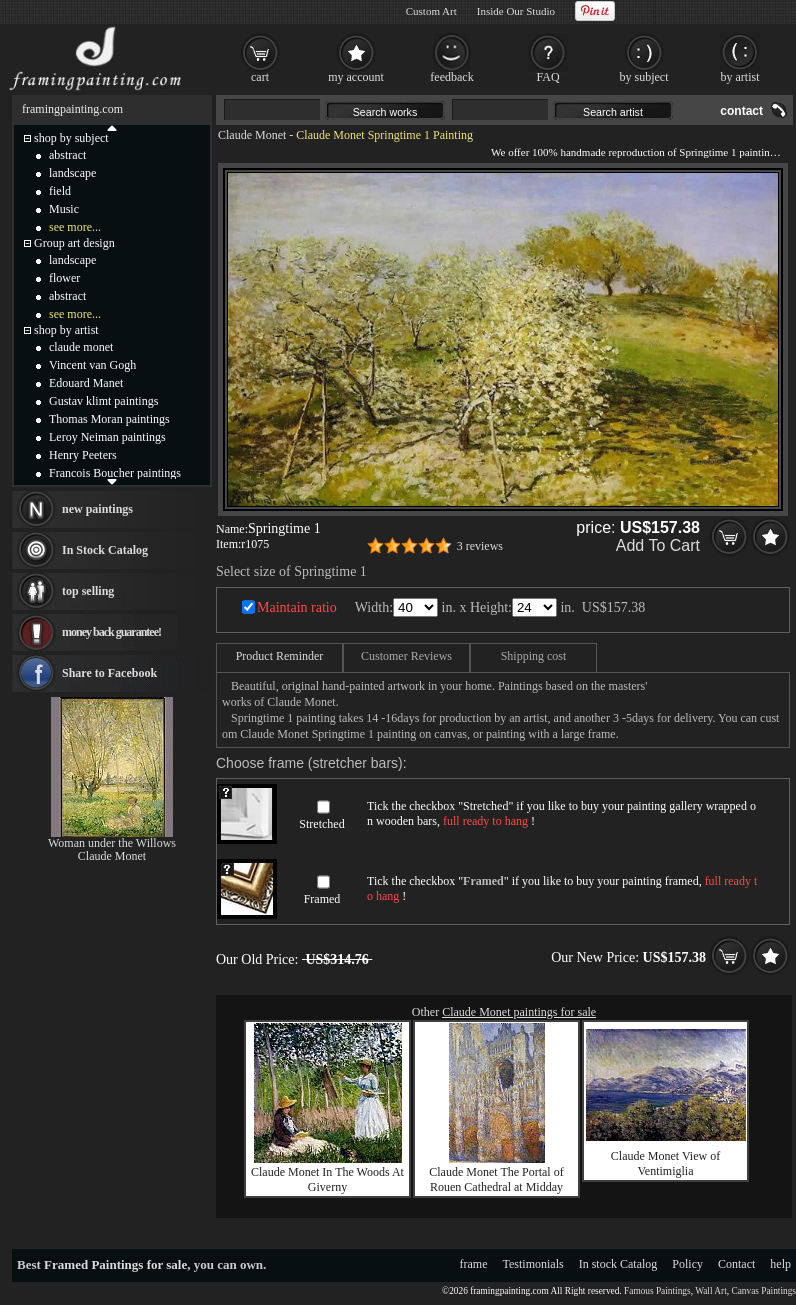 Image resolution: width=796 pixels, height=1305 pixels. I want to click on claude monet, so click(81, 347).